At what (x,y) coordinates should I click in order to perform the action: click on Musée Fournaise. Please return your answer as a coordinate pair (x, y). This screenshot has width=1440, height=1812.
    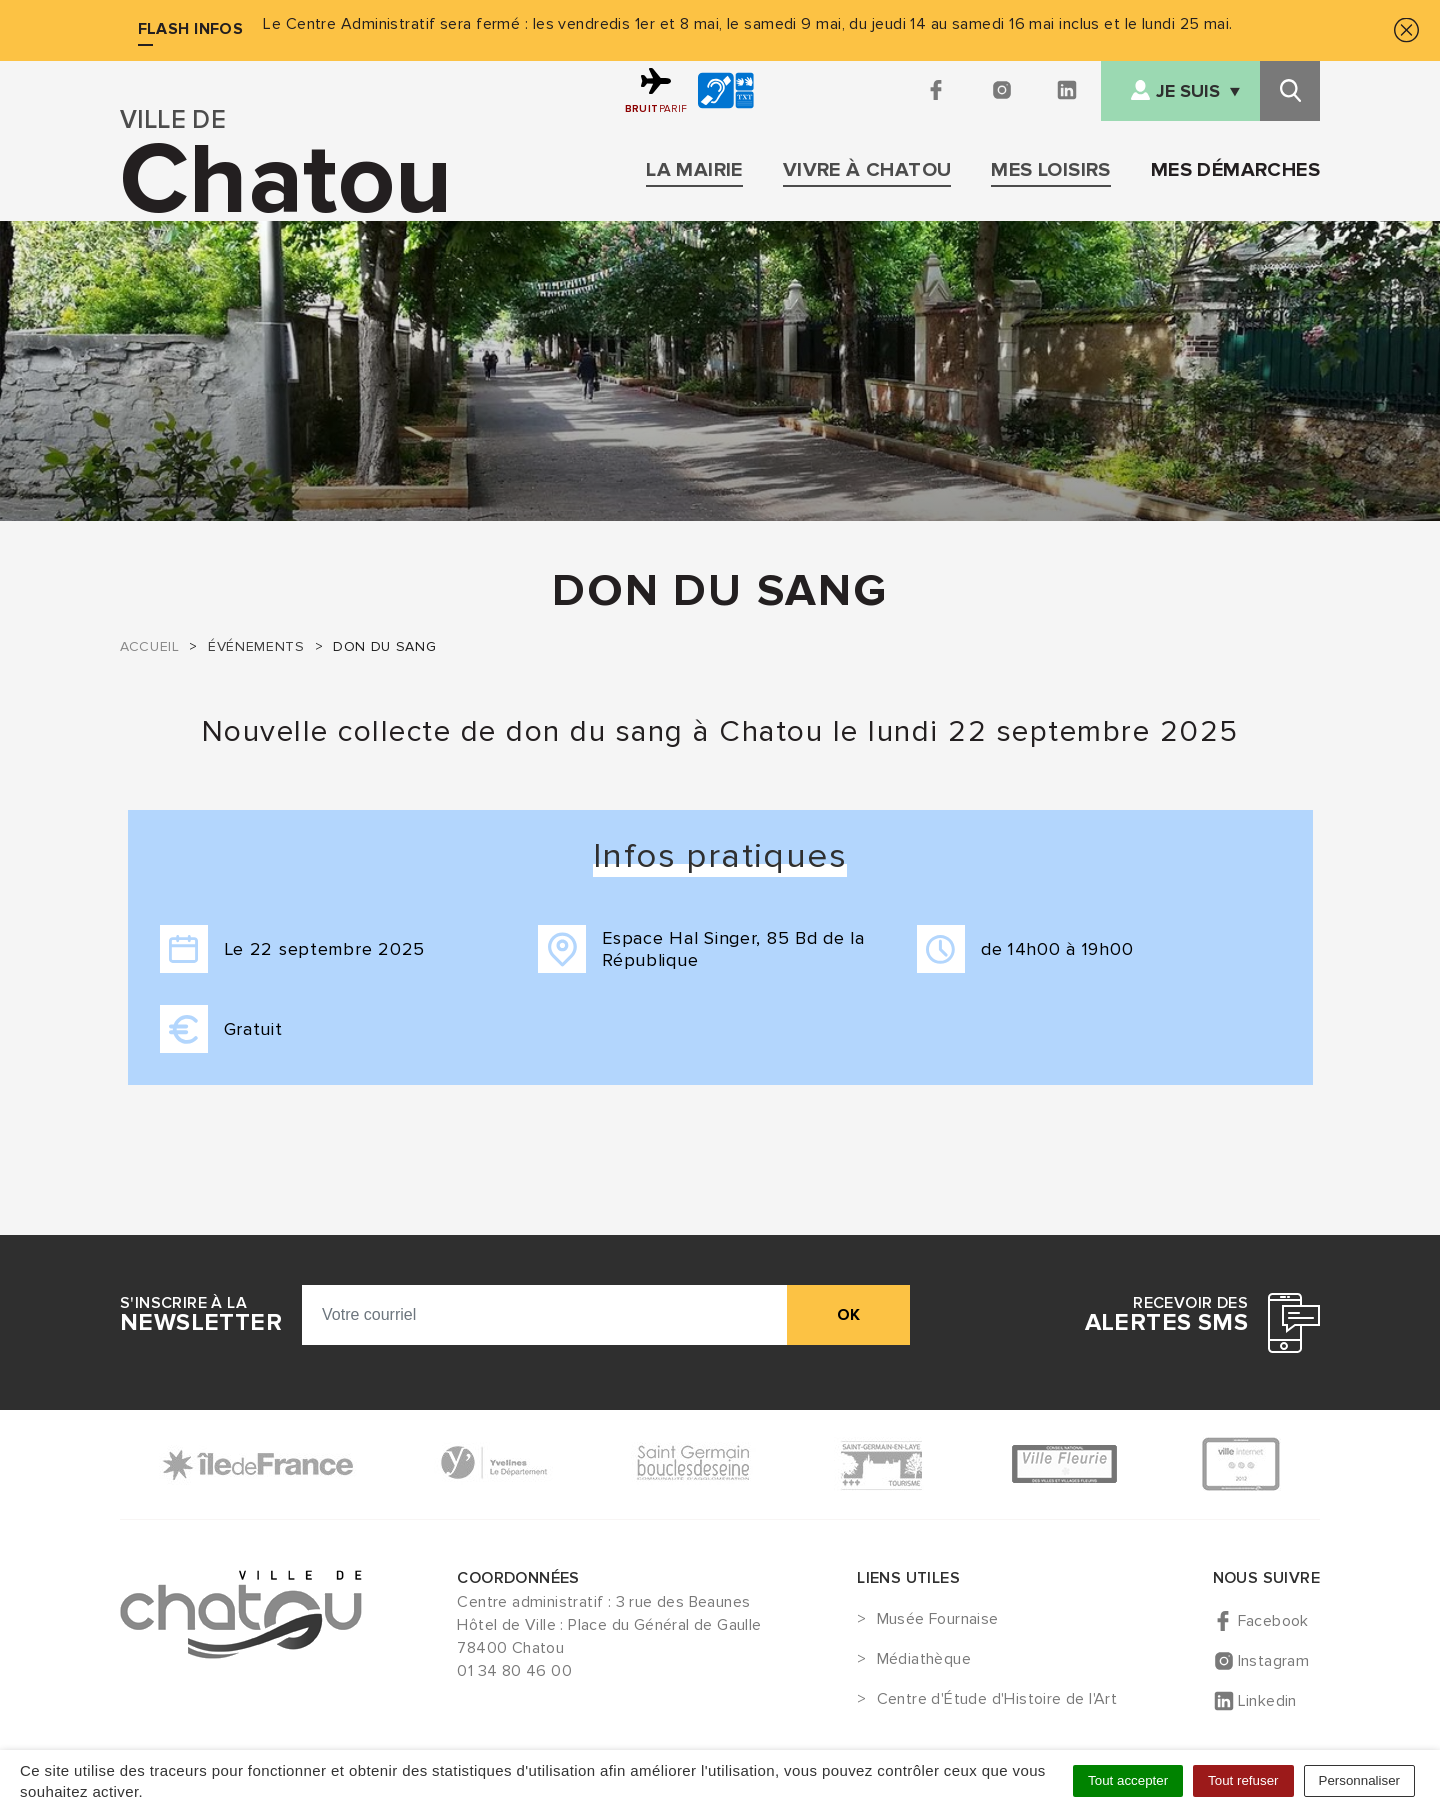
    Looking at the image, I should click on (938, 1620).